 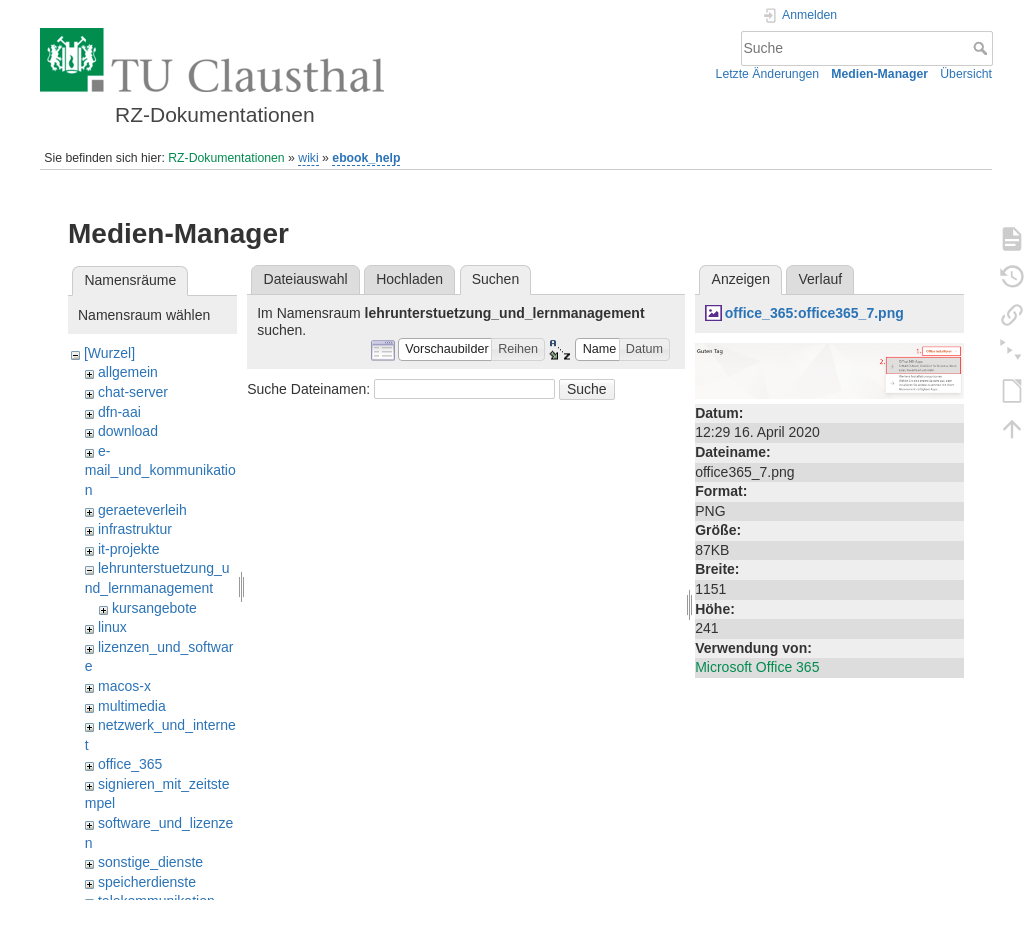 I want to click on Suche, so click(x=982, y=48).